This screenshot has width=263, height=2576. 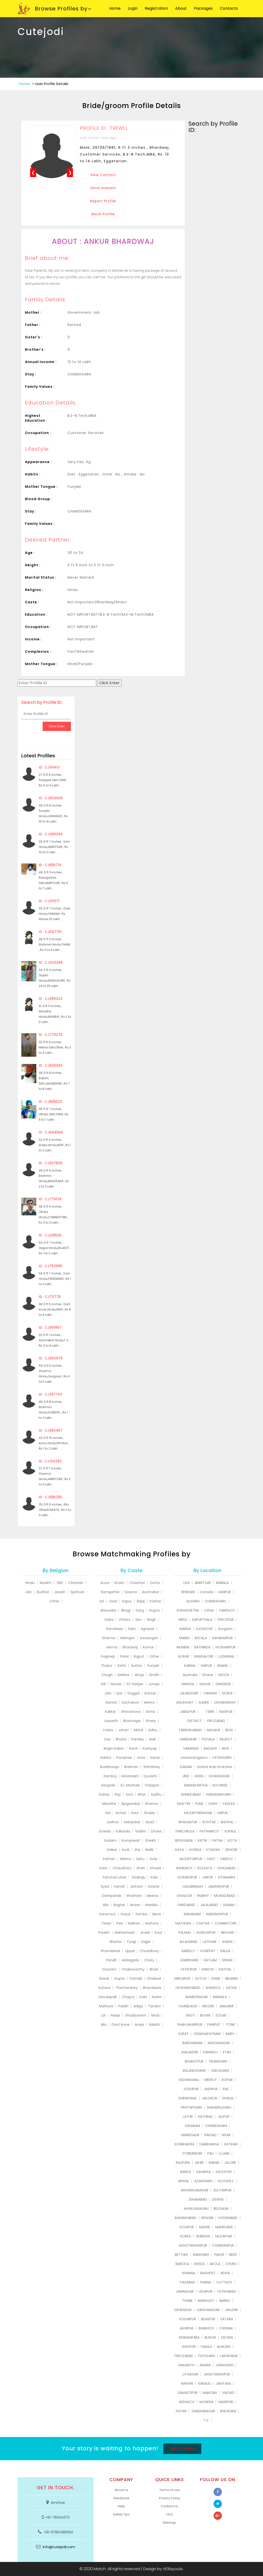 What do you see at coordinates (152, 1923) in the screenshot?
I see `Rathore` at bounding box center [152, 1923].